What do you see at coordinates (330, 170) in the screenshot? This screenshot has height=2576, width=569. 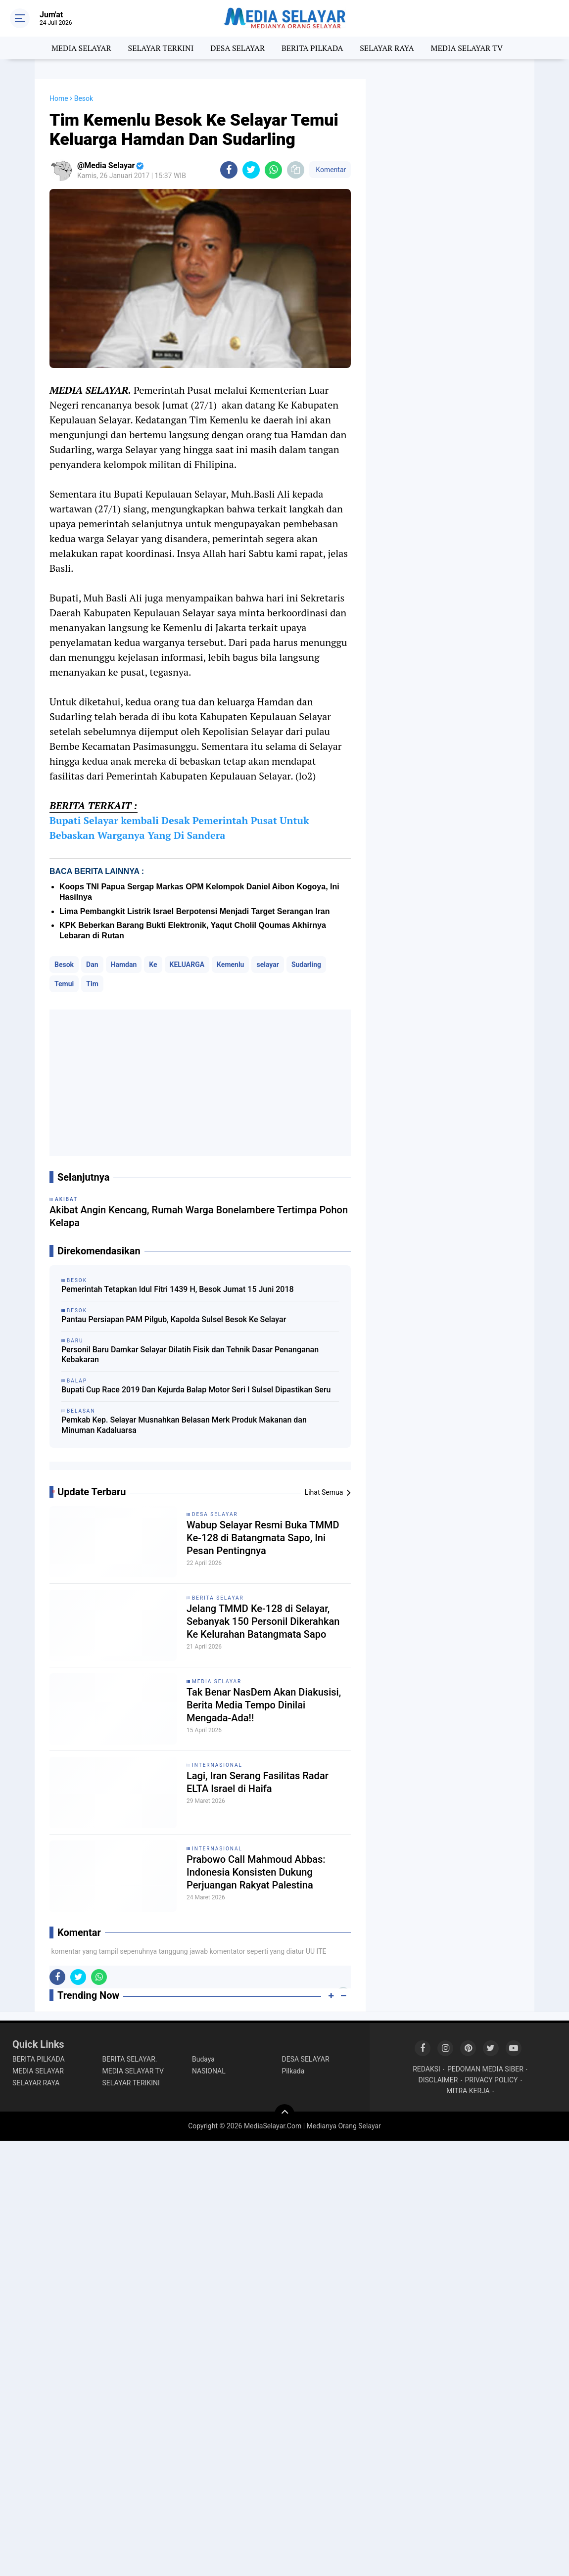 I see `Komentar` at bounding box center [330, 170].